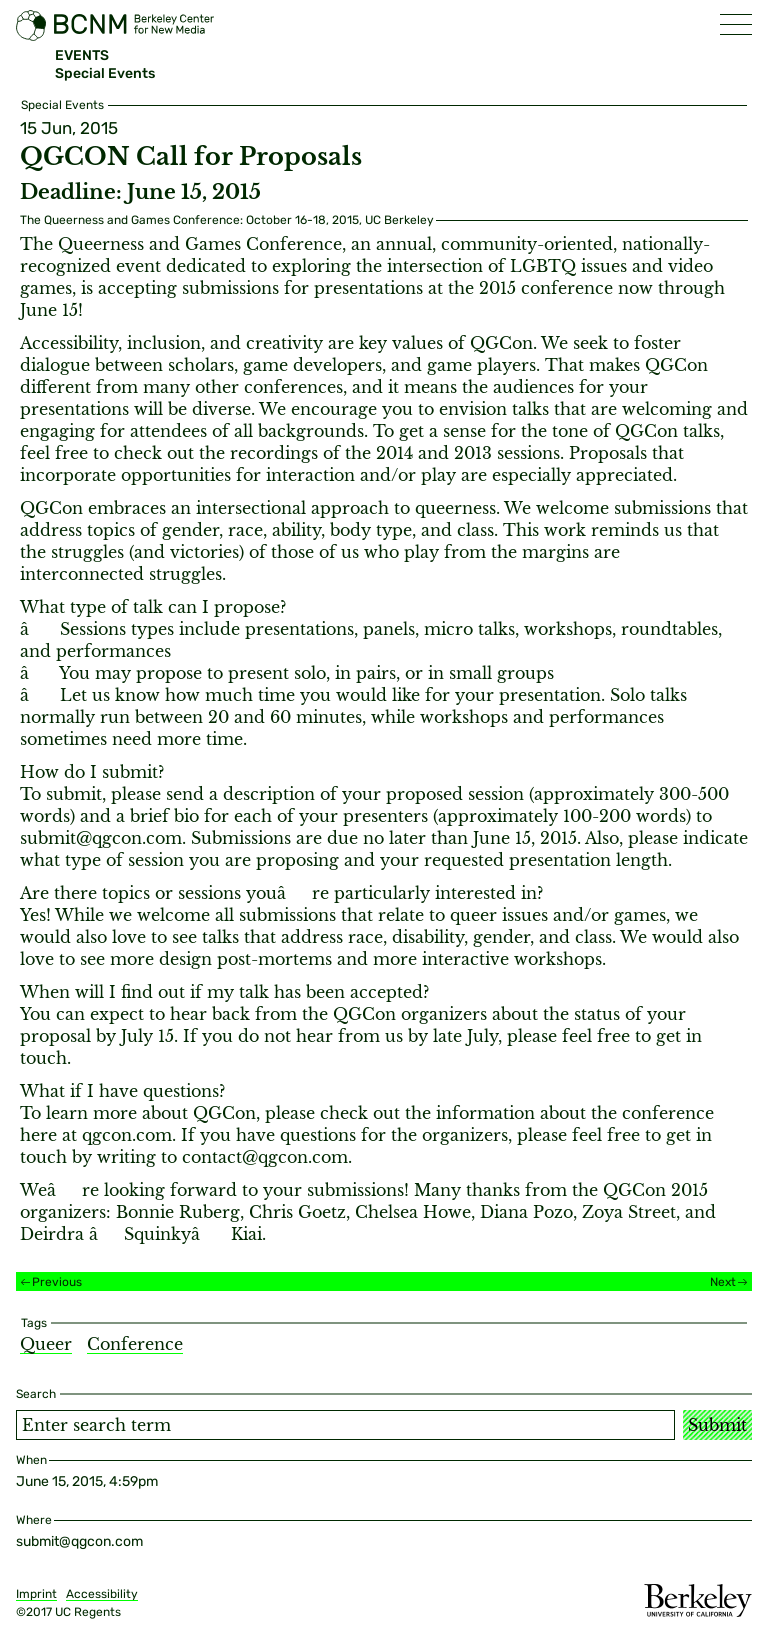 Image resolution: width=768 pixels, height=1627 pixels. Describe the element at coordinates (723, 1282) in the screenshot. I see `Next [Next event]` at that location.